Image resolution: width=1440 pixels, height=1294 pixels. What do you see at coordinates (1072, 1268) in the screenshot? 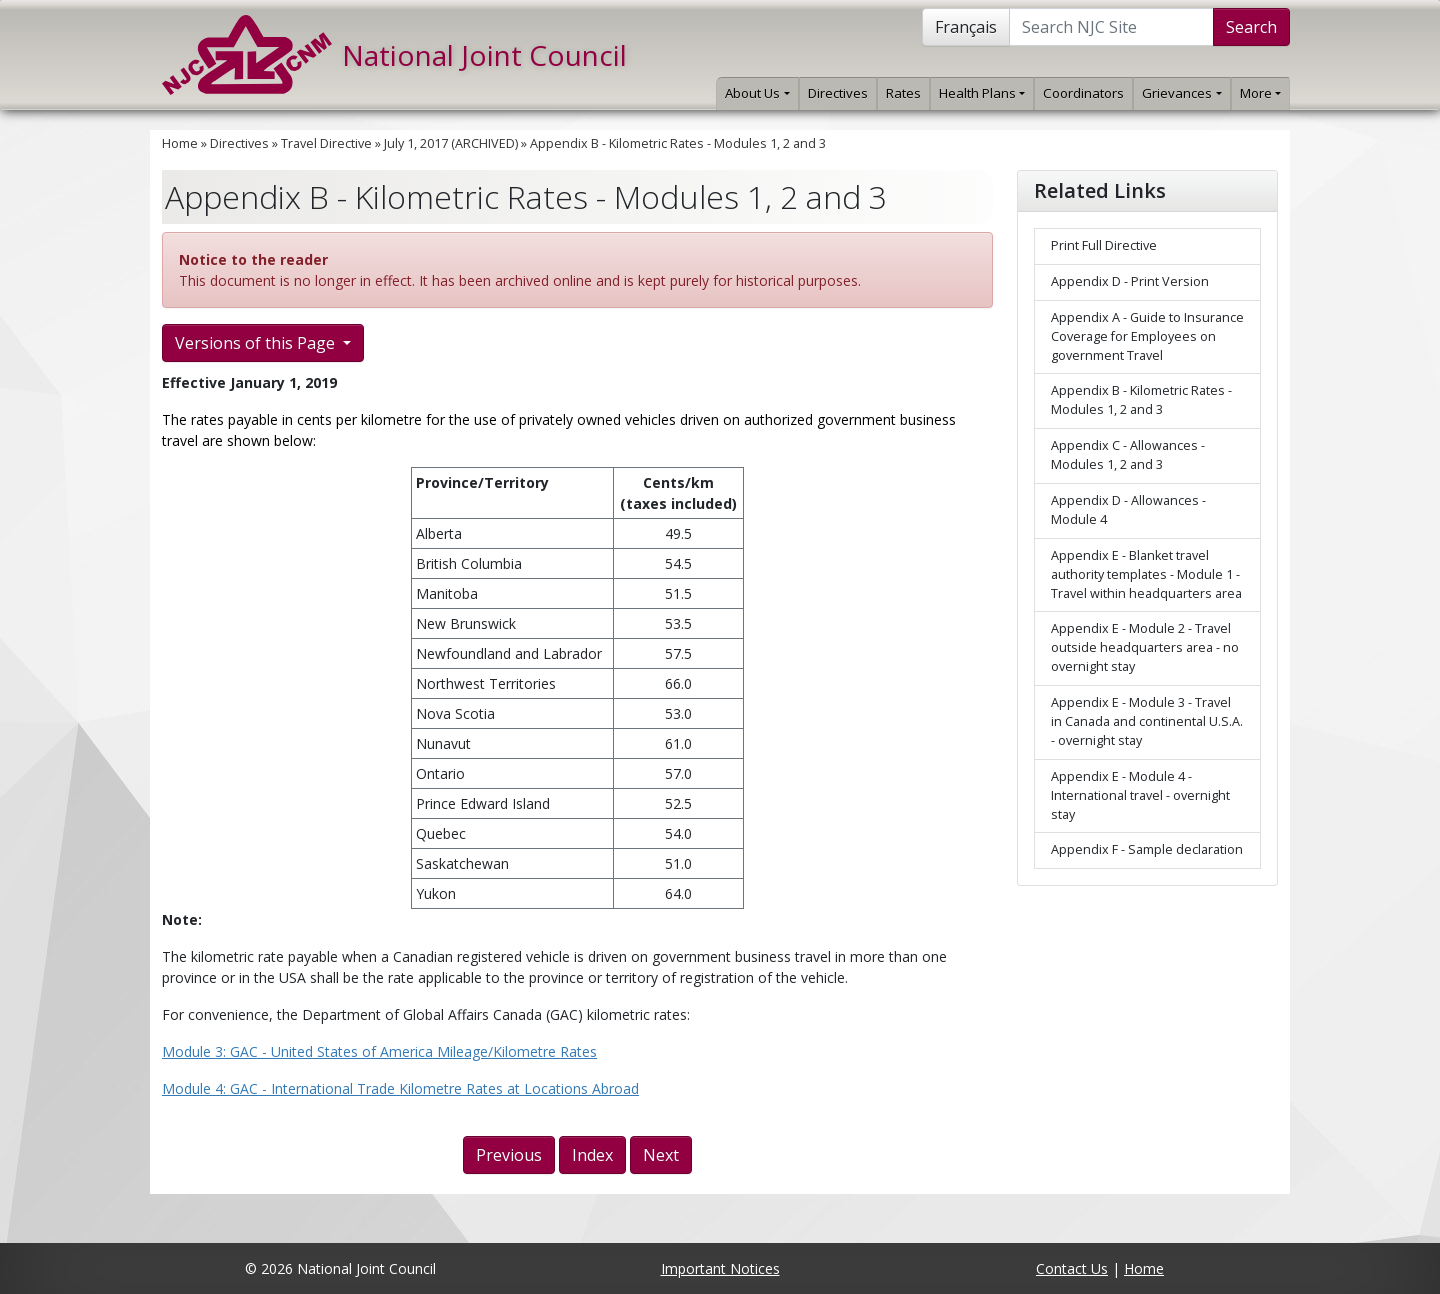
I see `Contact Us` at bounding box center [1072, 1268].